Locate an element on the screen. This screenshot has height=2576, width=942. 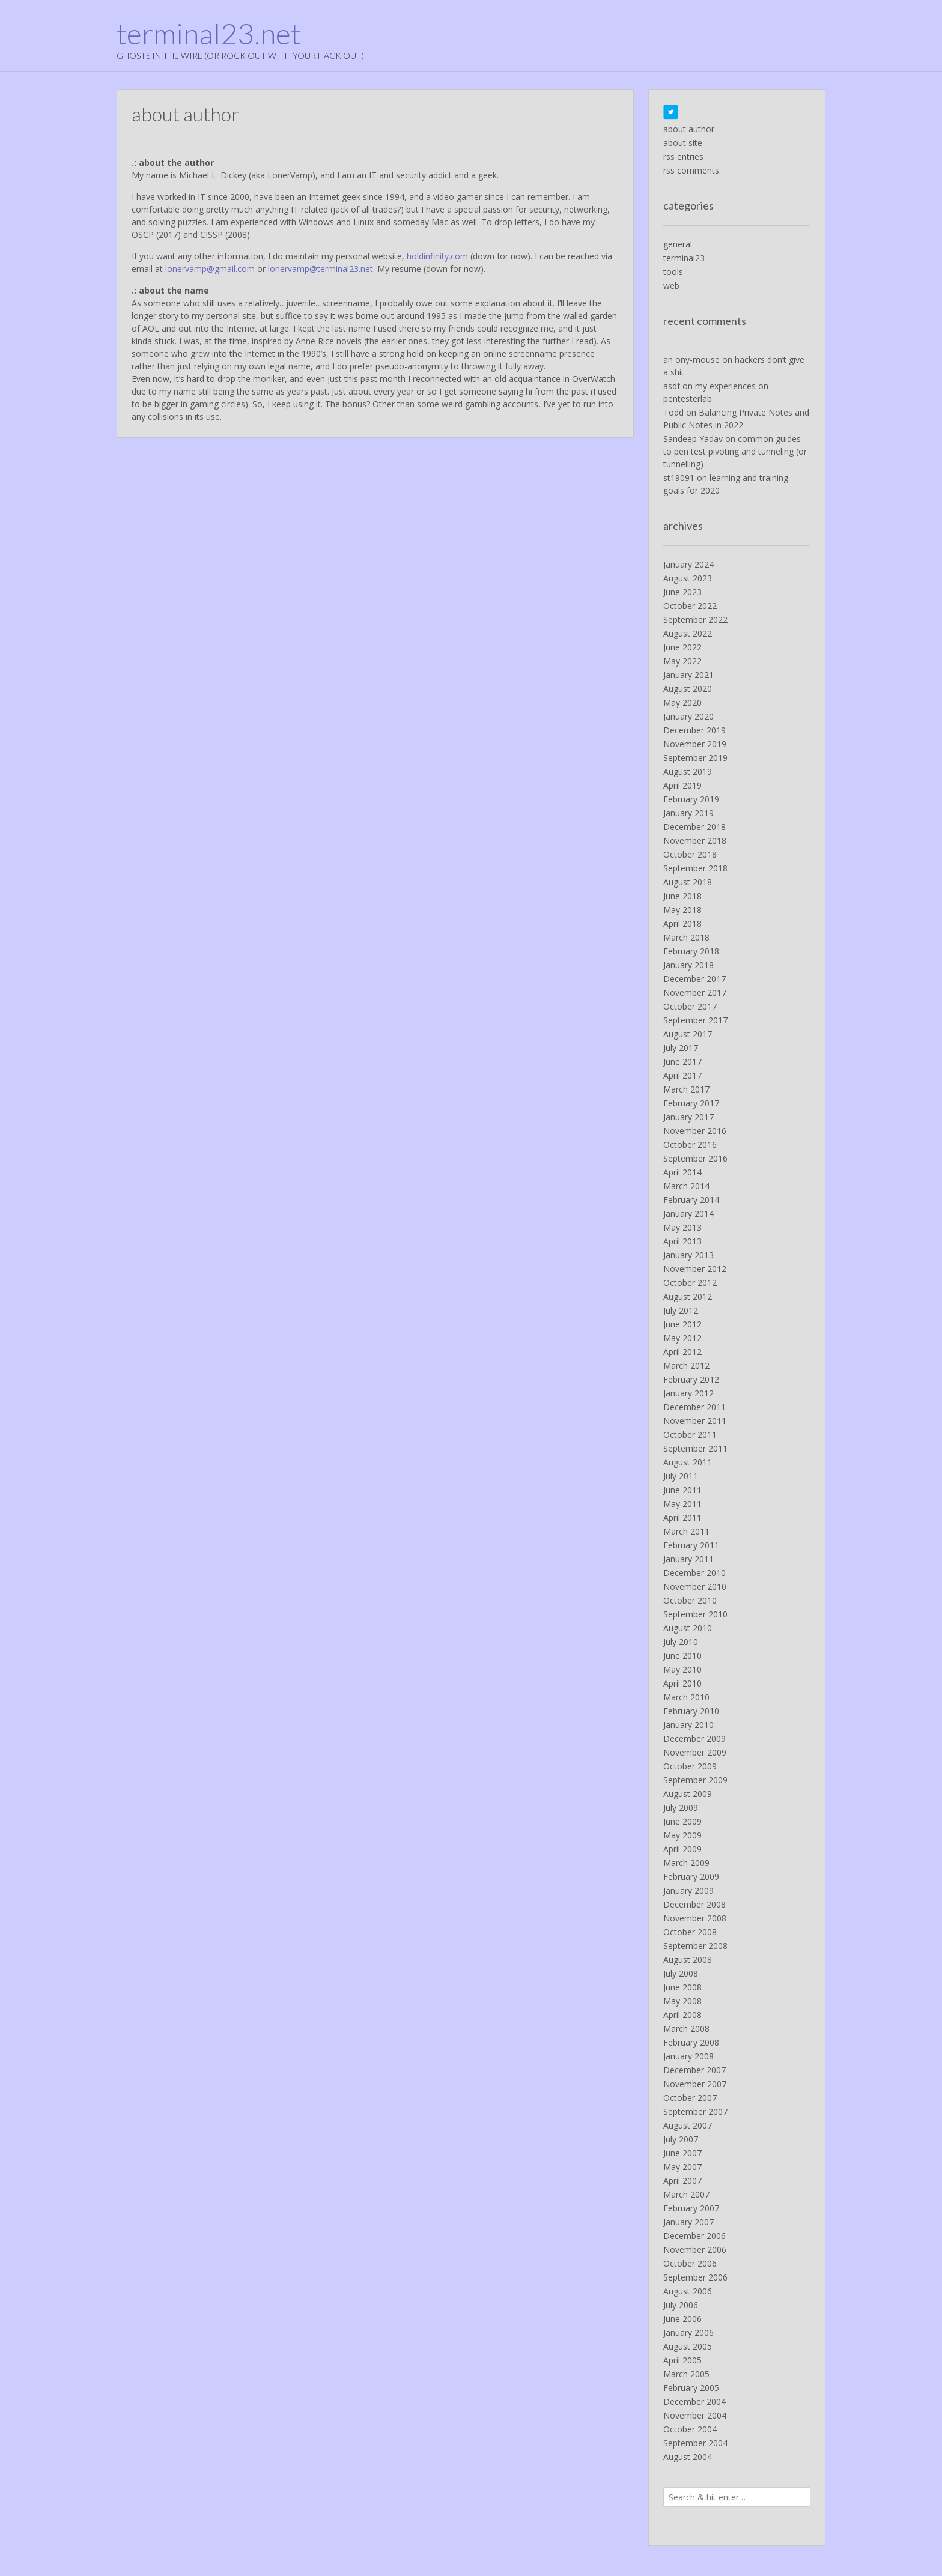
November 2011 is located at coordinates (694, 1420).